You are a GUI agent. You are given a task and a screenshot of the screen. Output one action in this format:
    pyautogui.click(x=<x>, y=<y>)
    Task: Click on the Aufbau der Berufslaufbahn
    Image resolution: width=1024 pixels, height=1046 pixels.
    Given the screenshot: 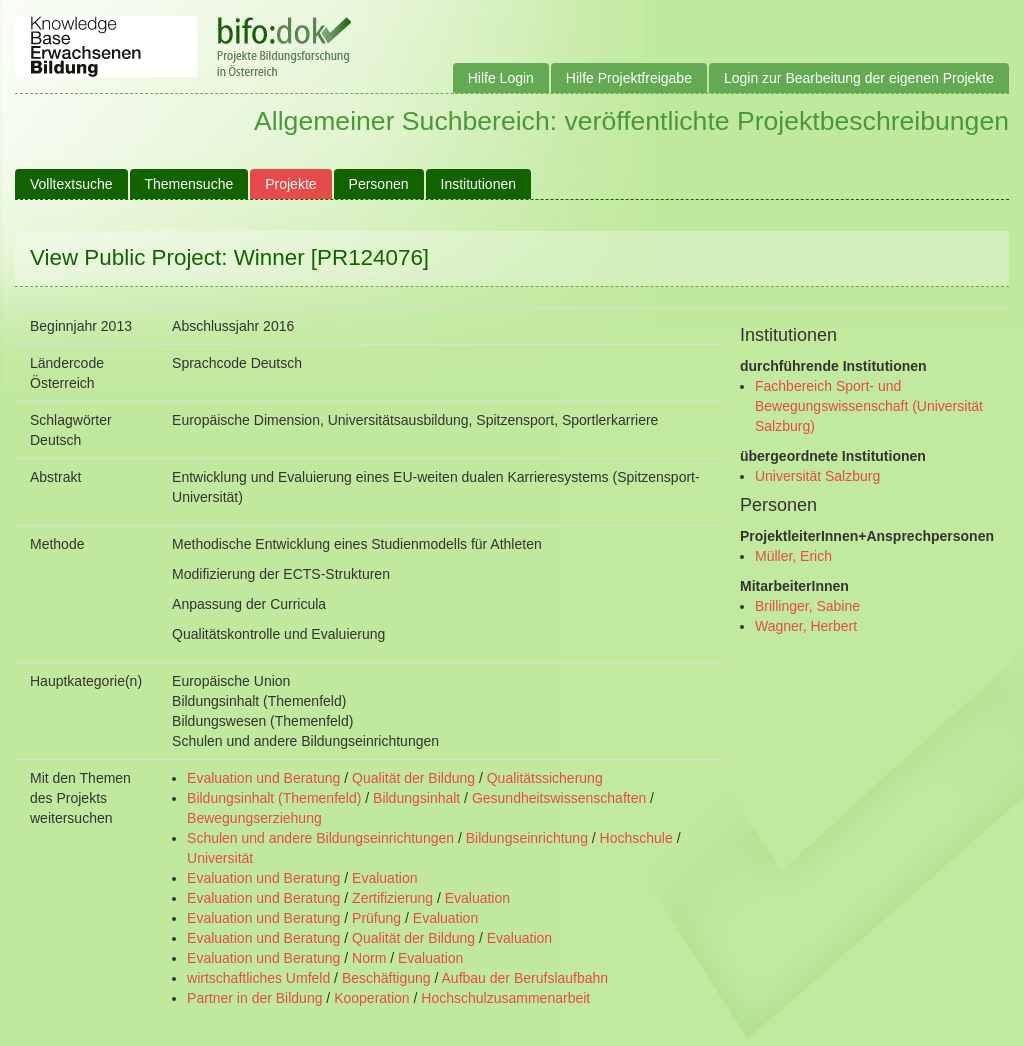 What is the action you would take?
    pyautogui.click(x=525, y=978)
    